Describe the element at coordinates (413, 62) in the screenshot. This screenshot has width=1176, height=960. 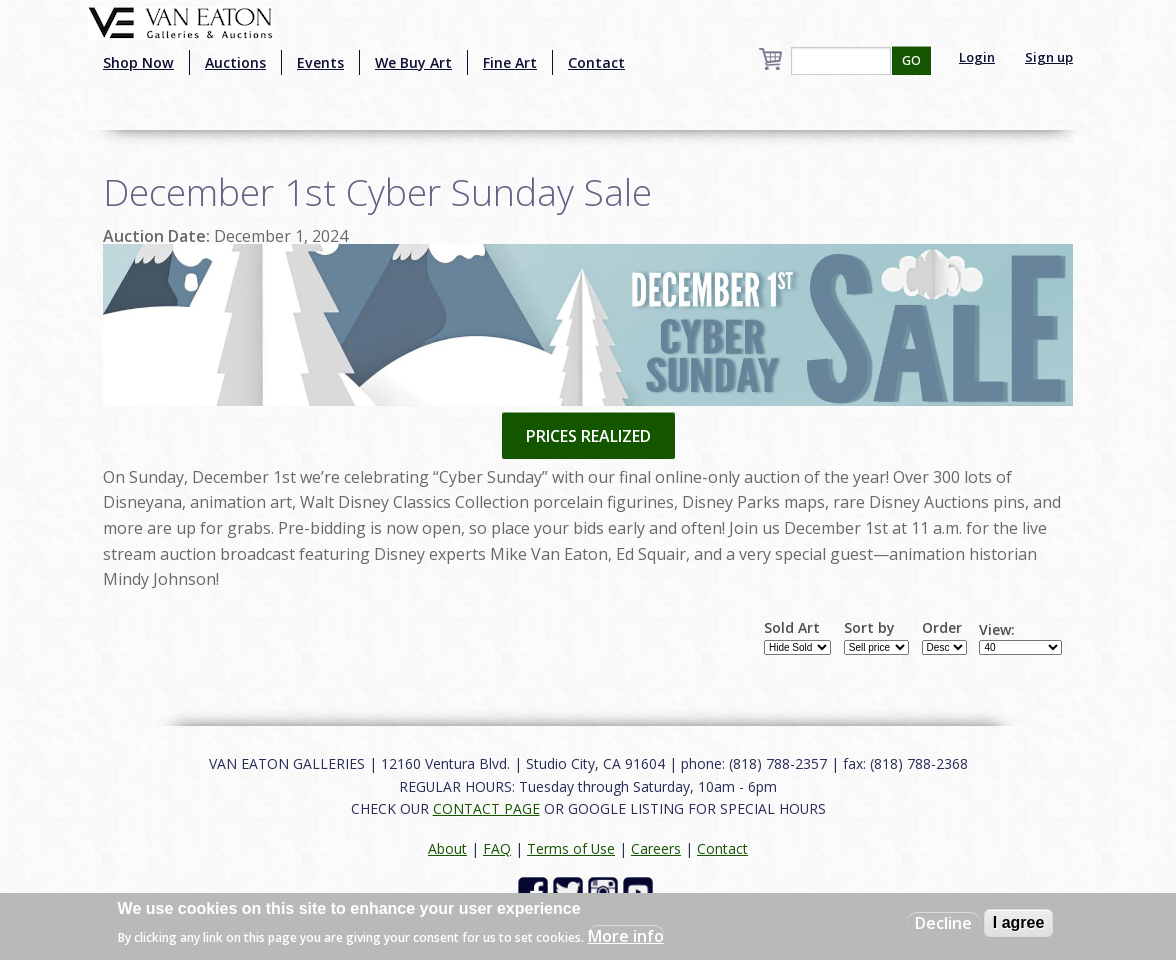
I see `We Buy Art` at that location.